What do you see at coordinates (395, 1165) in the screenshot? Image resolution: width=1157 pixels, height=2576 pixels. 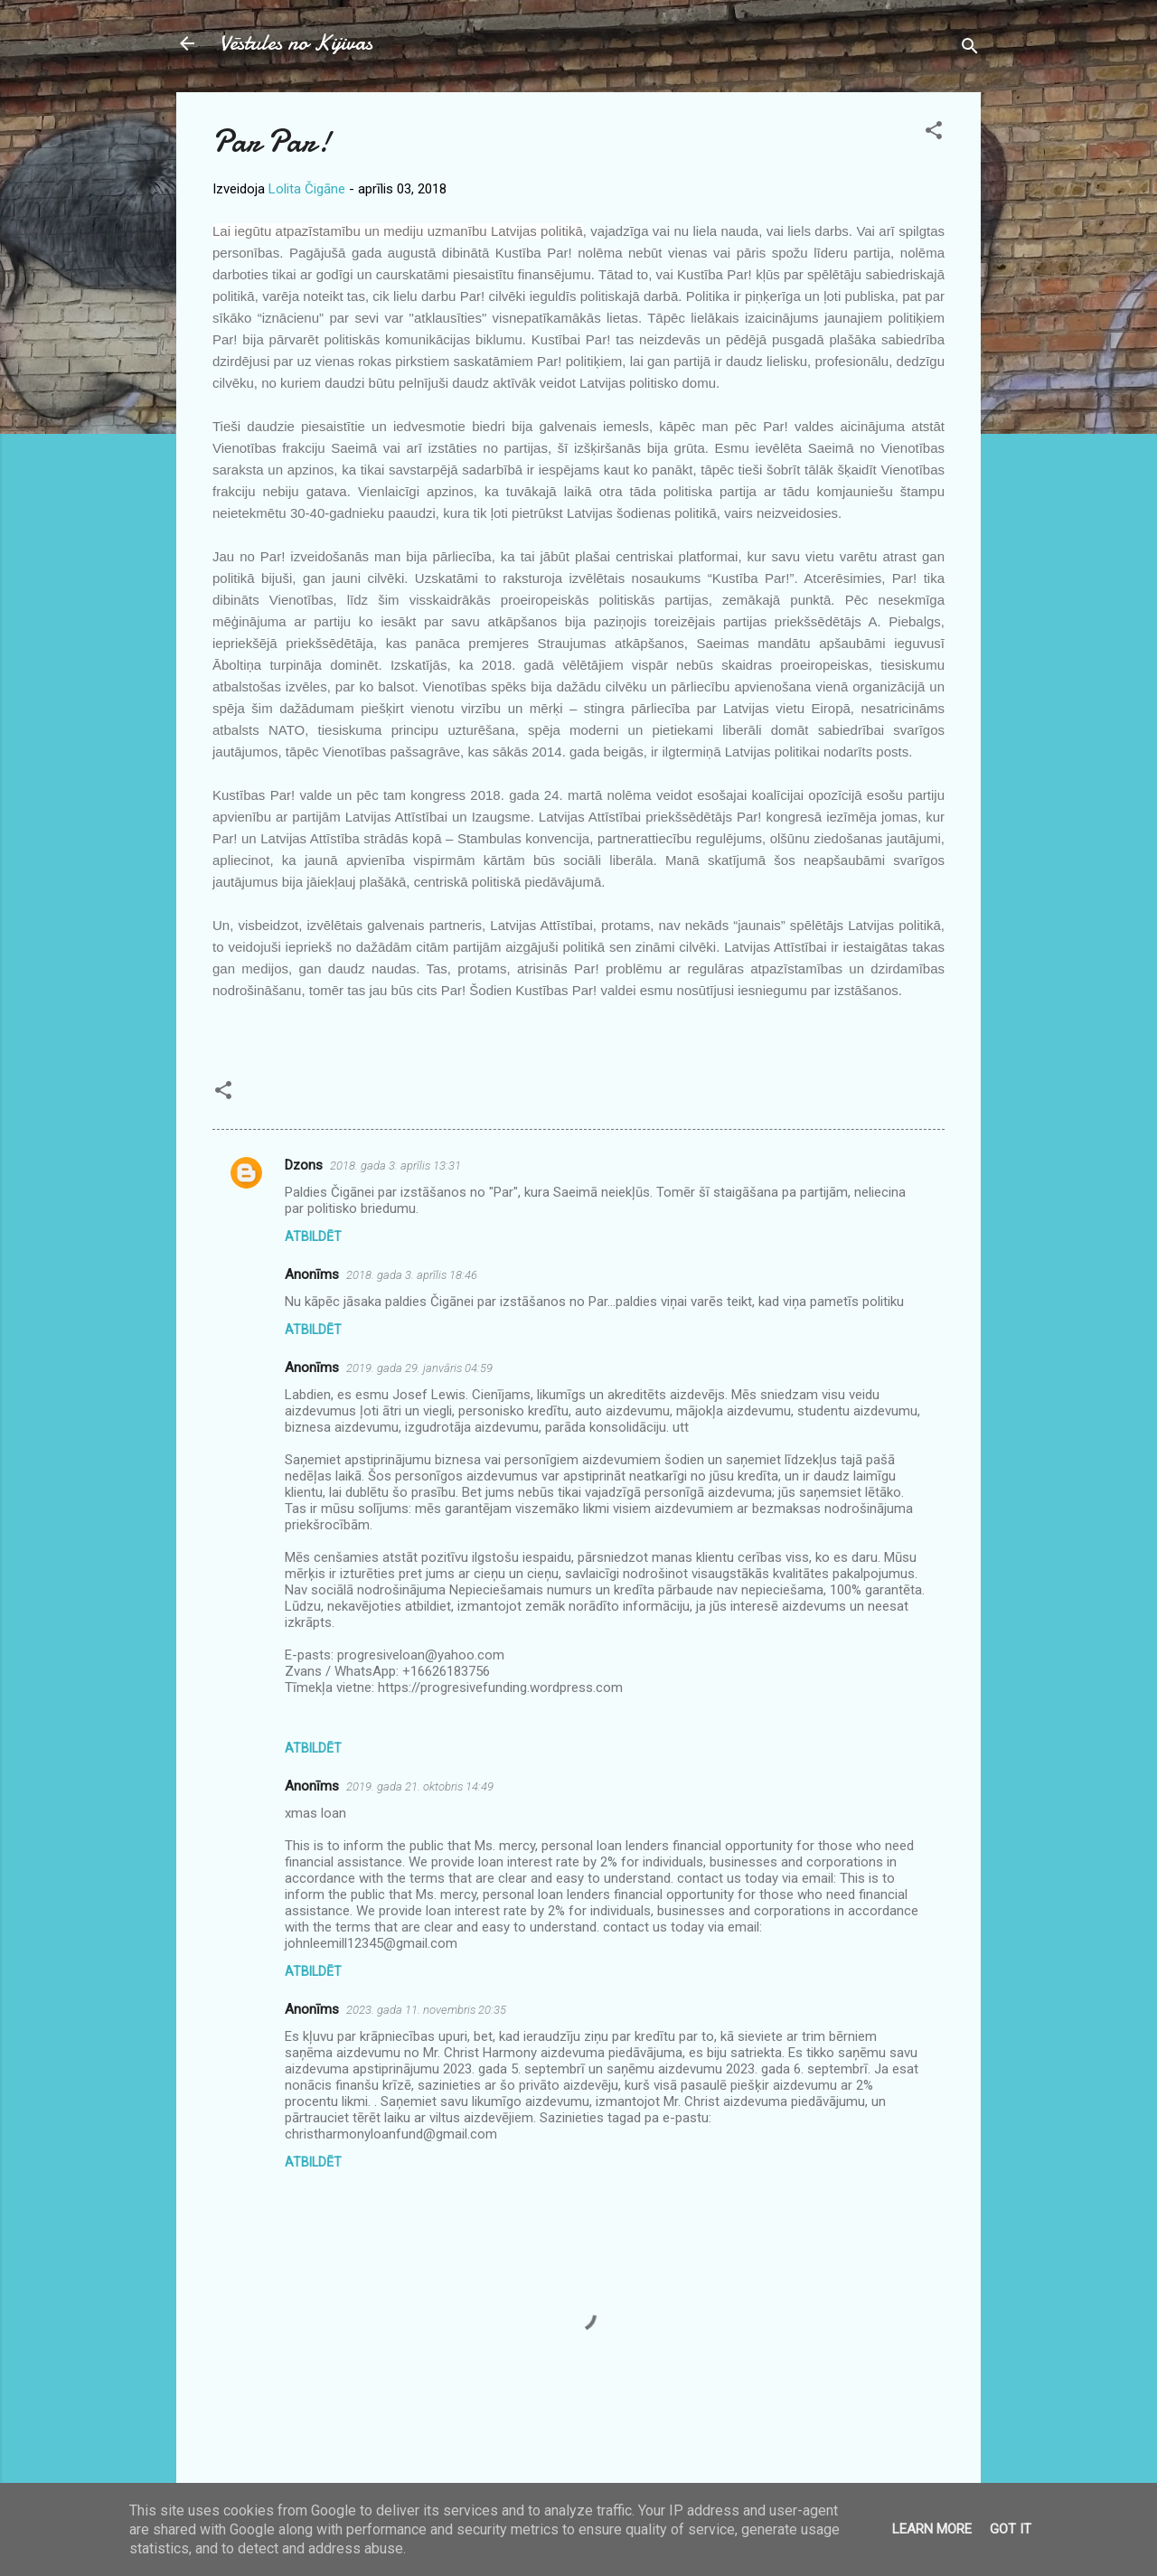 I see `2018. gada 3. aprīlis 13:31` at bounding box center [395, 1165].